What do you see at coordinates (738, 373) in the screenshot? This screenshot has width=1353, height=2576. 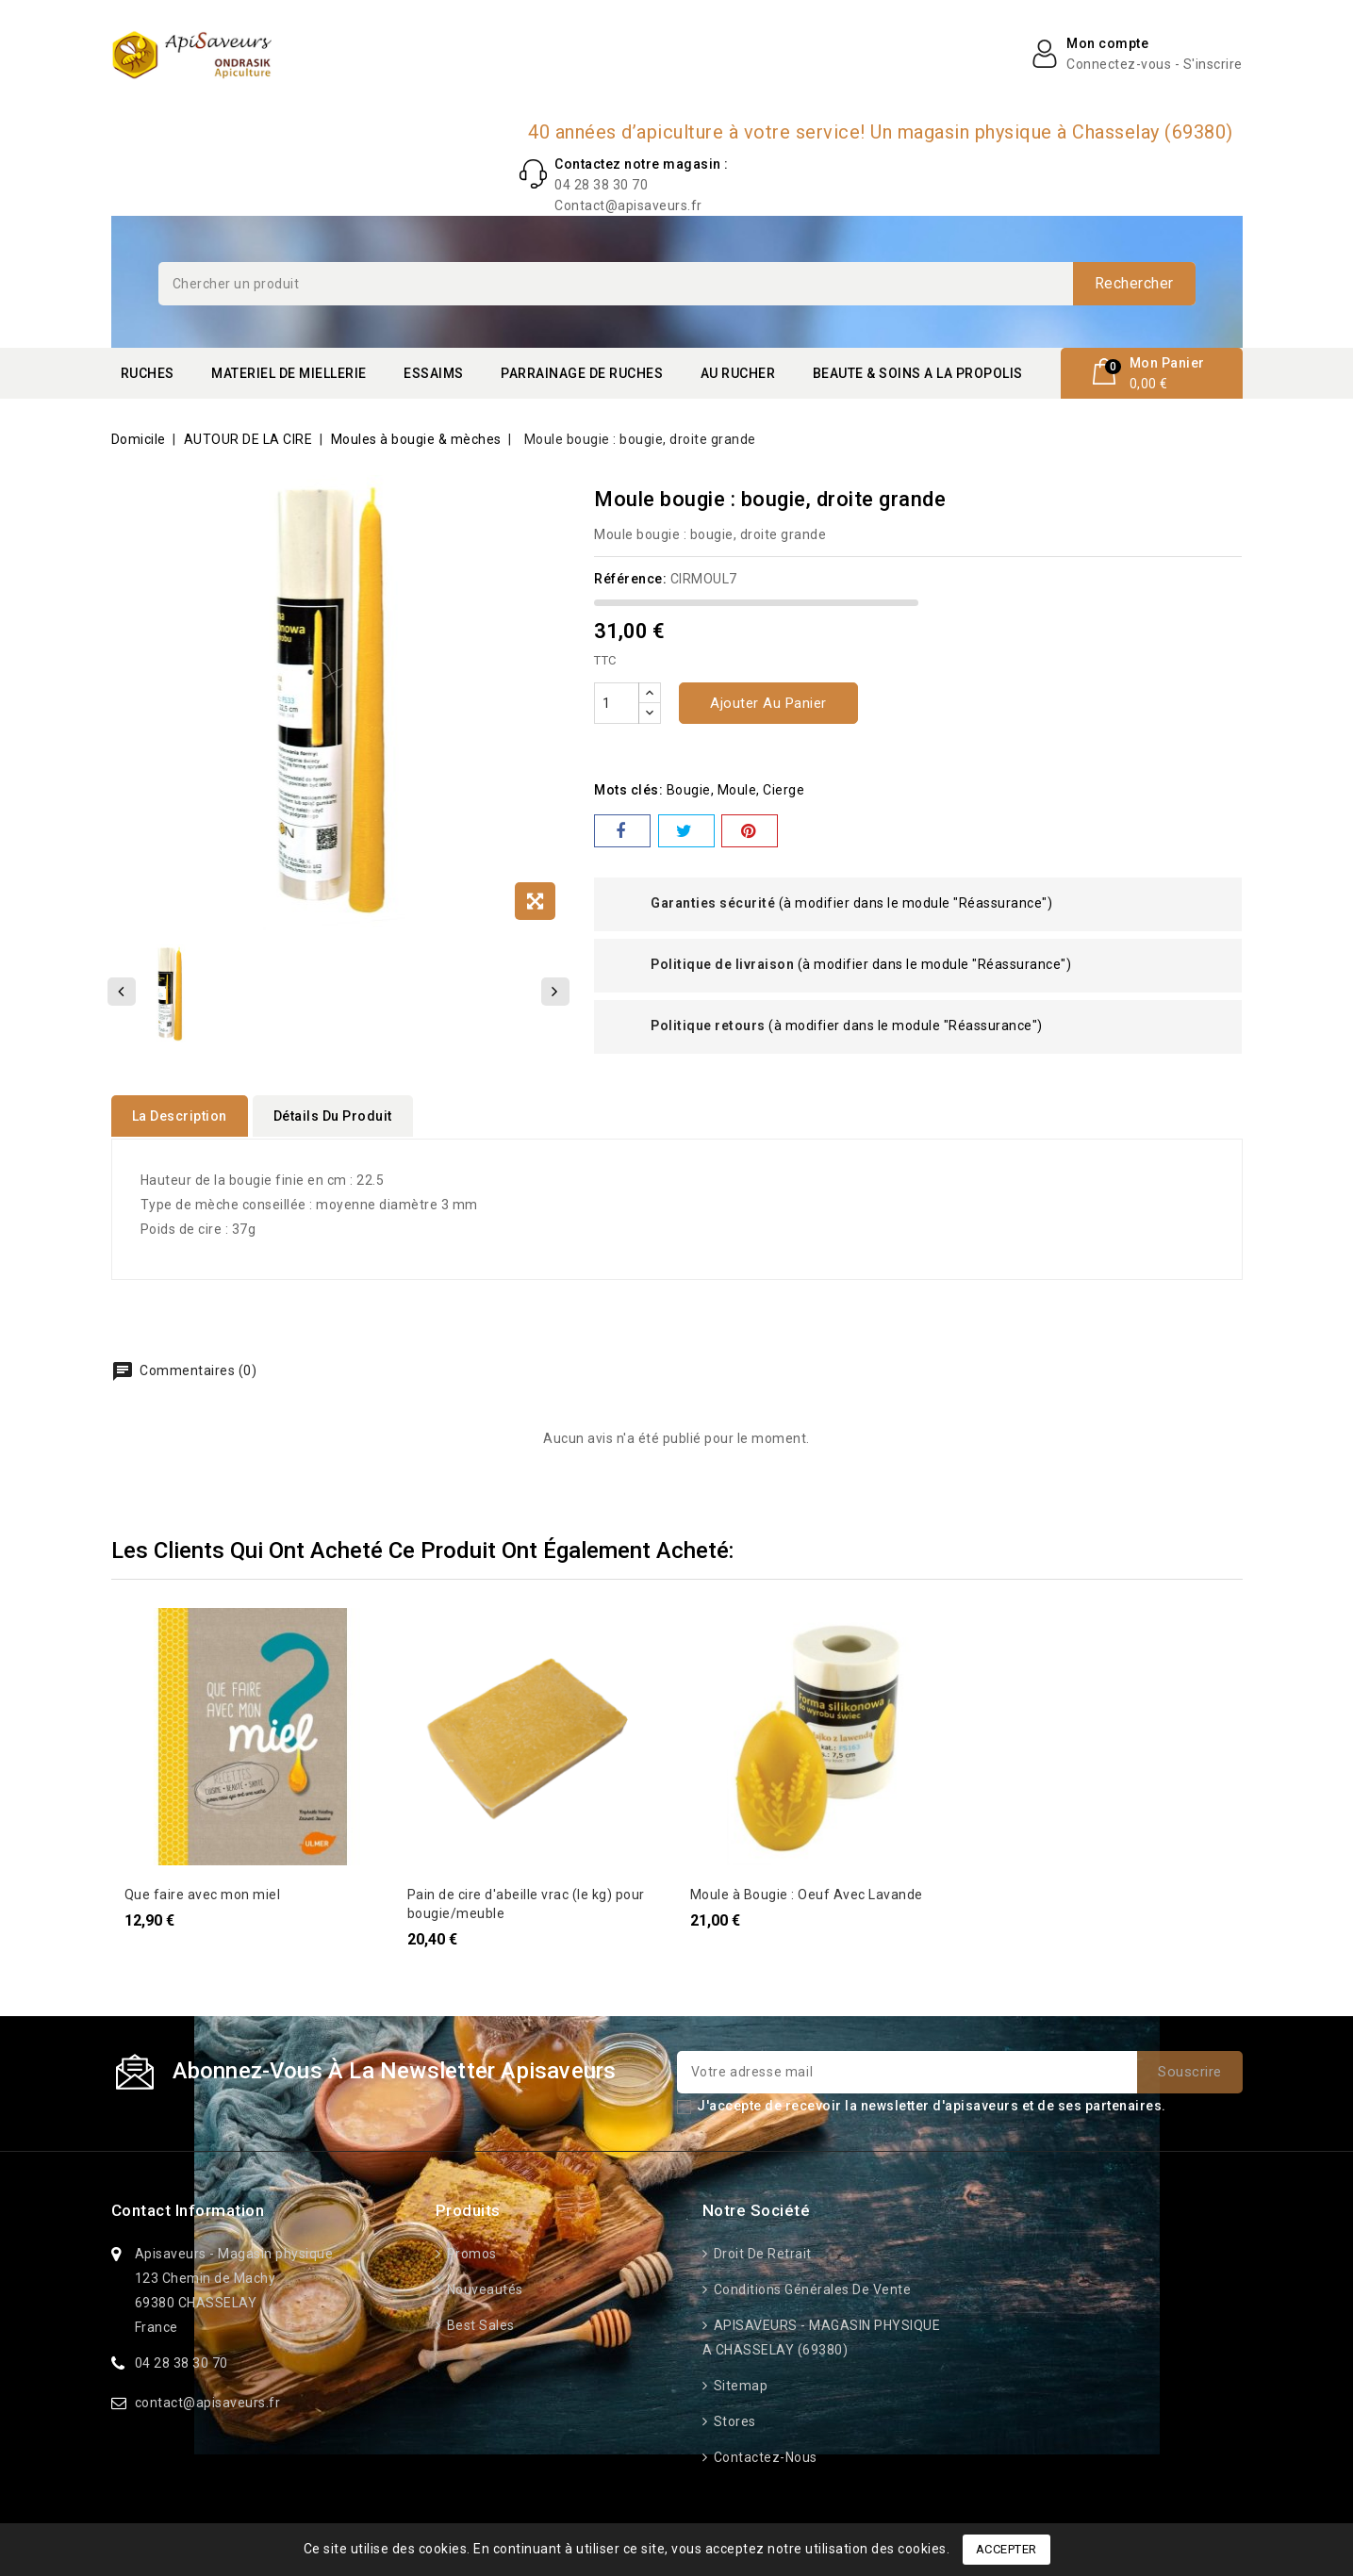 I see `AU RUCHER` at bounding box center [738, 373].